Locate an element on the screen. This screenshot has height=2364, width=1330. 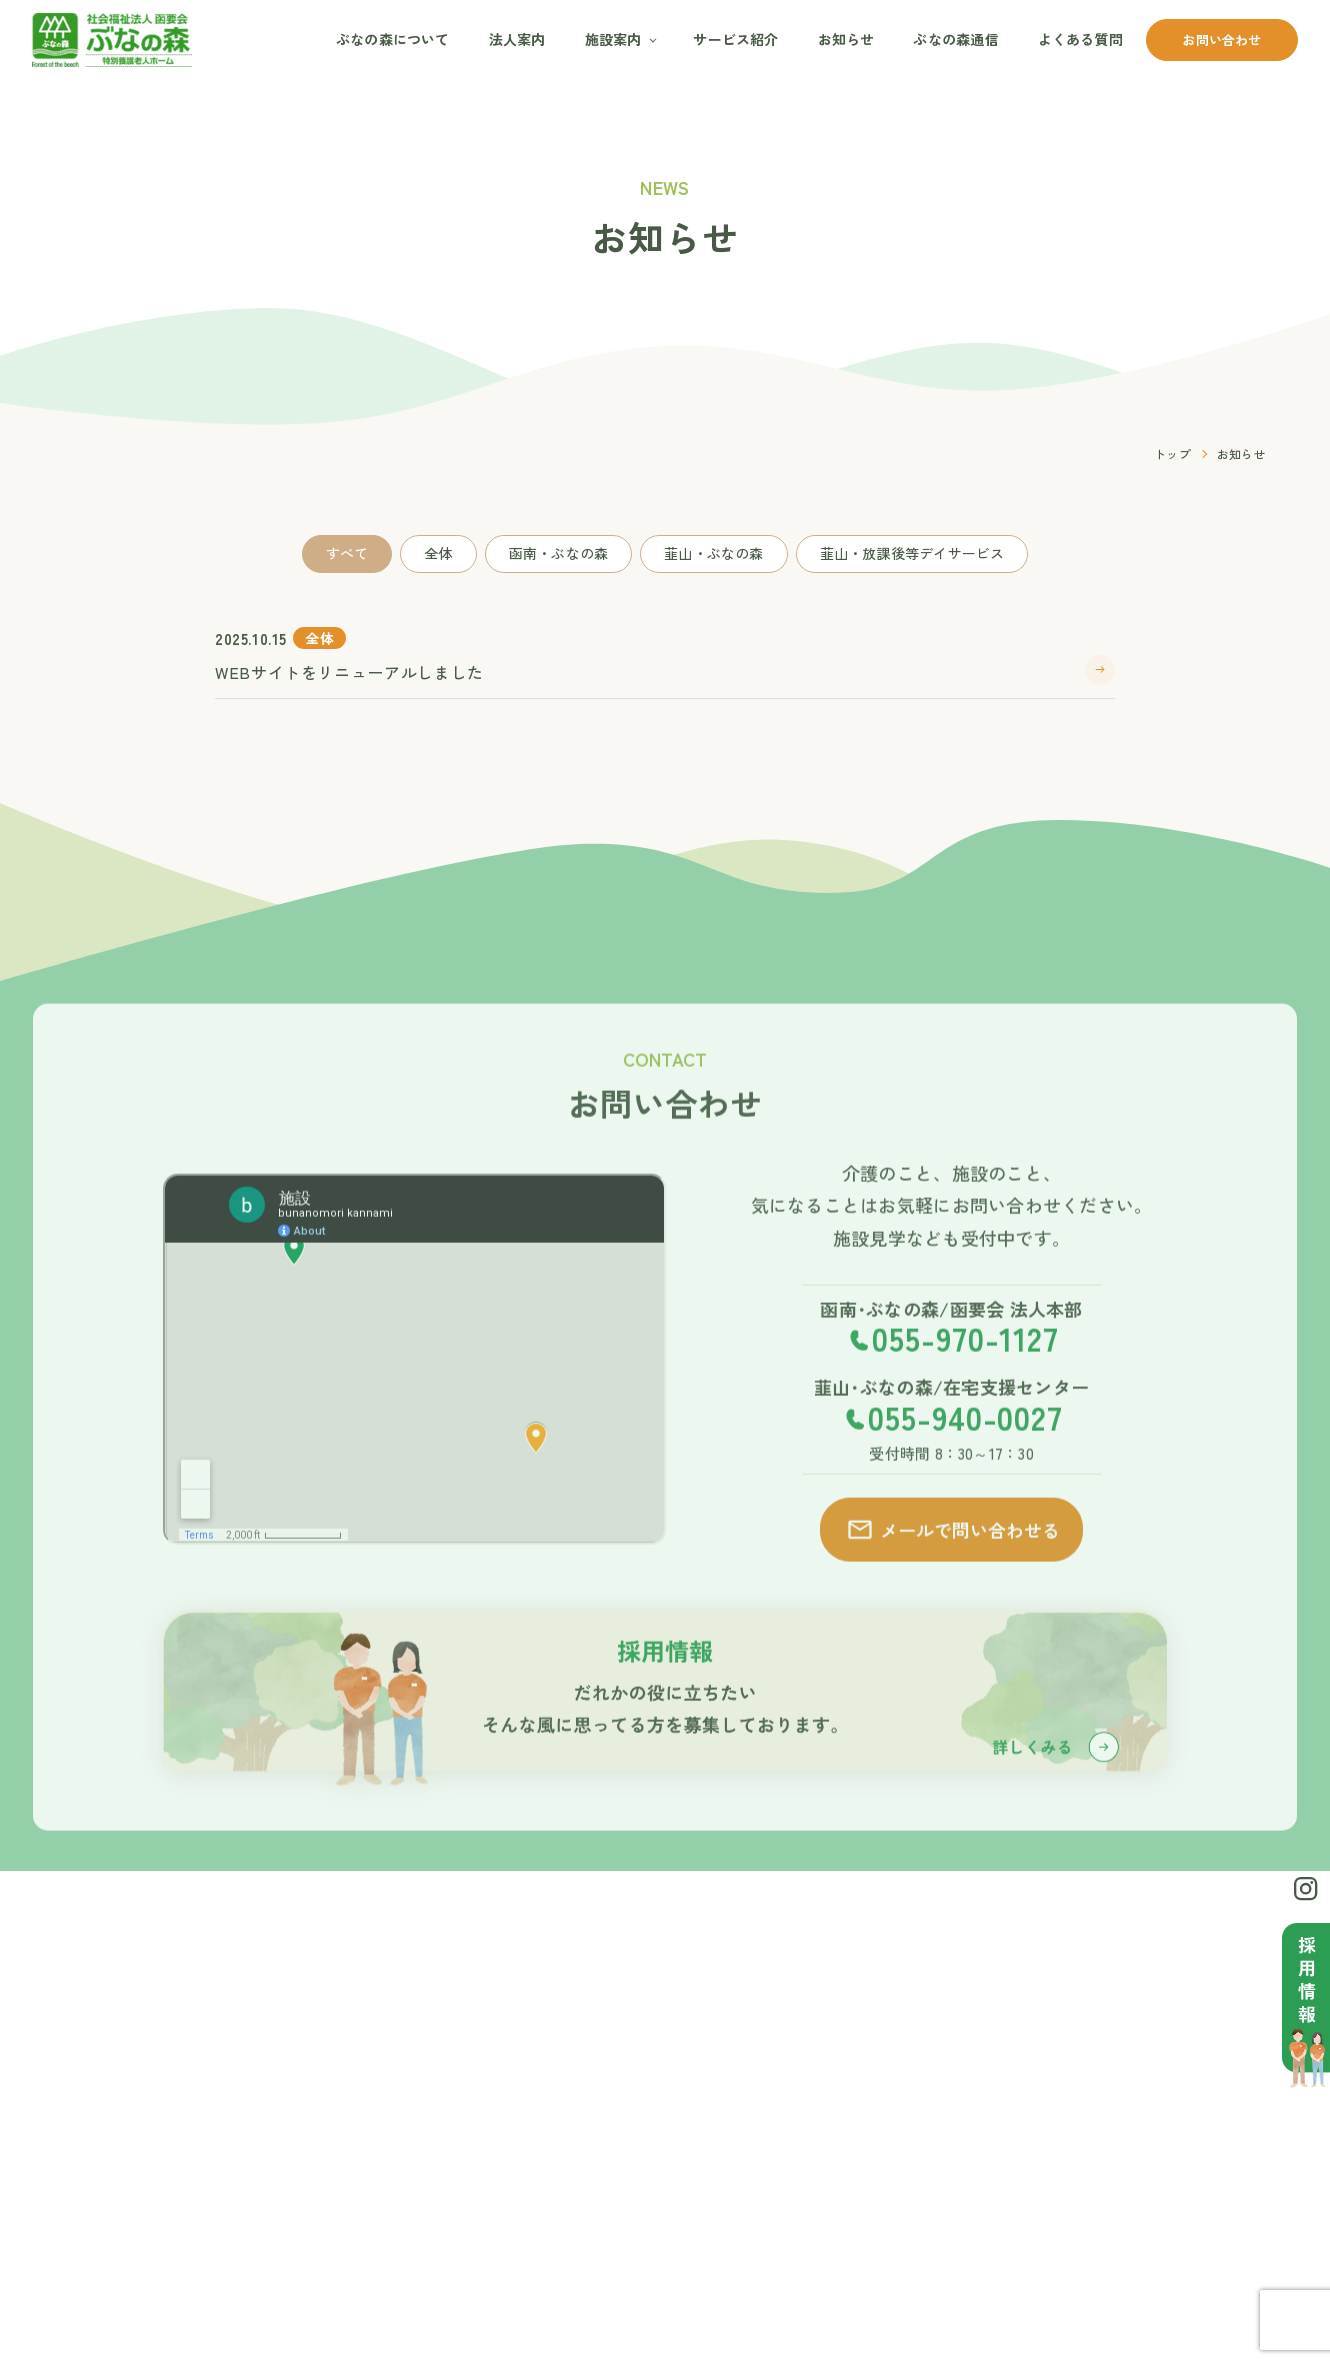
ぶなの森通信 is located at coordinates (955, 39).